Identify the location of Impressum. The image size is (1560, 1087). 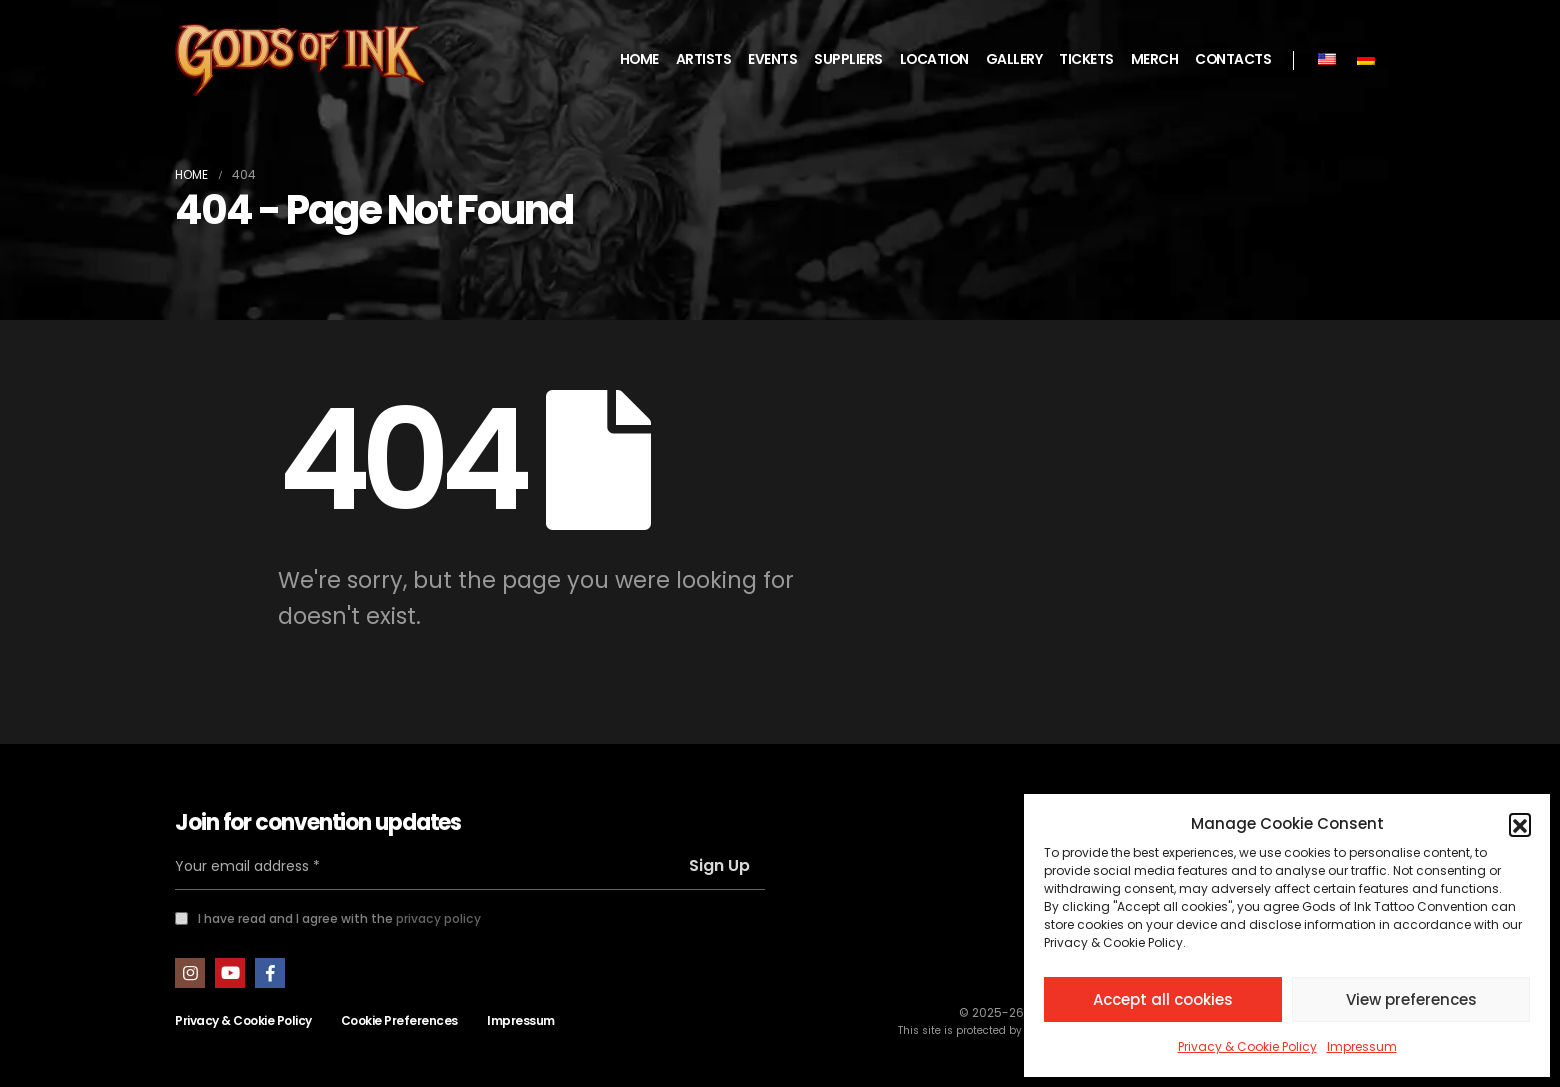
(1362, 1046).